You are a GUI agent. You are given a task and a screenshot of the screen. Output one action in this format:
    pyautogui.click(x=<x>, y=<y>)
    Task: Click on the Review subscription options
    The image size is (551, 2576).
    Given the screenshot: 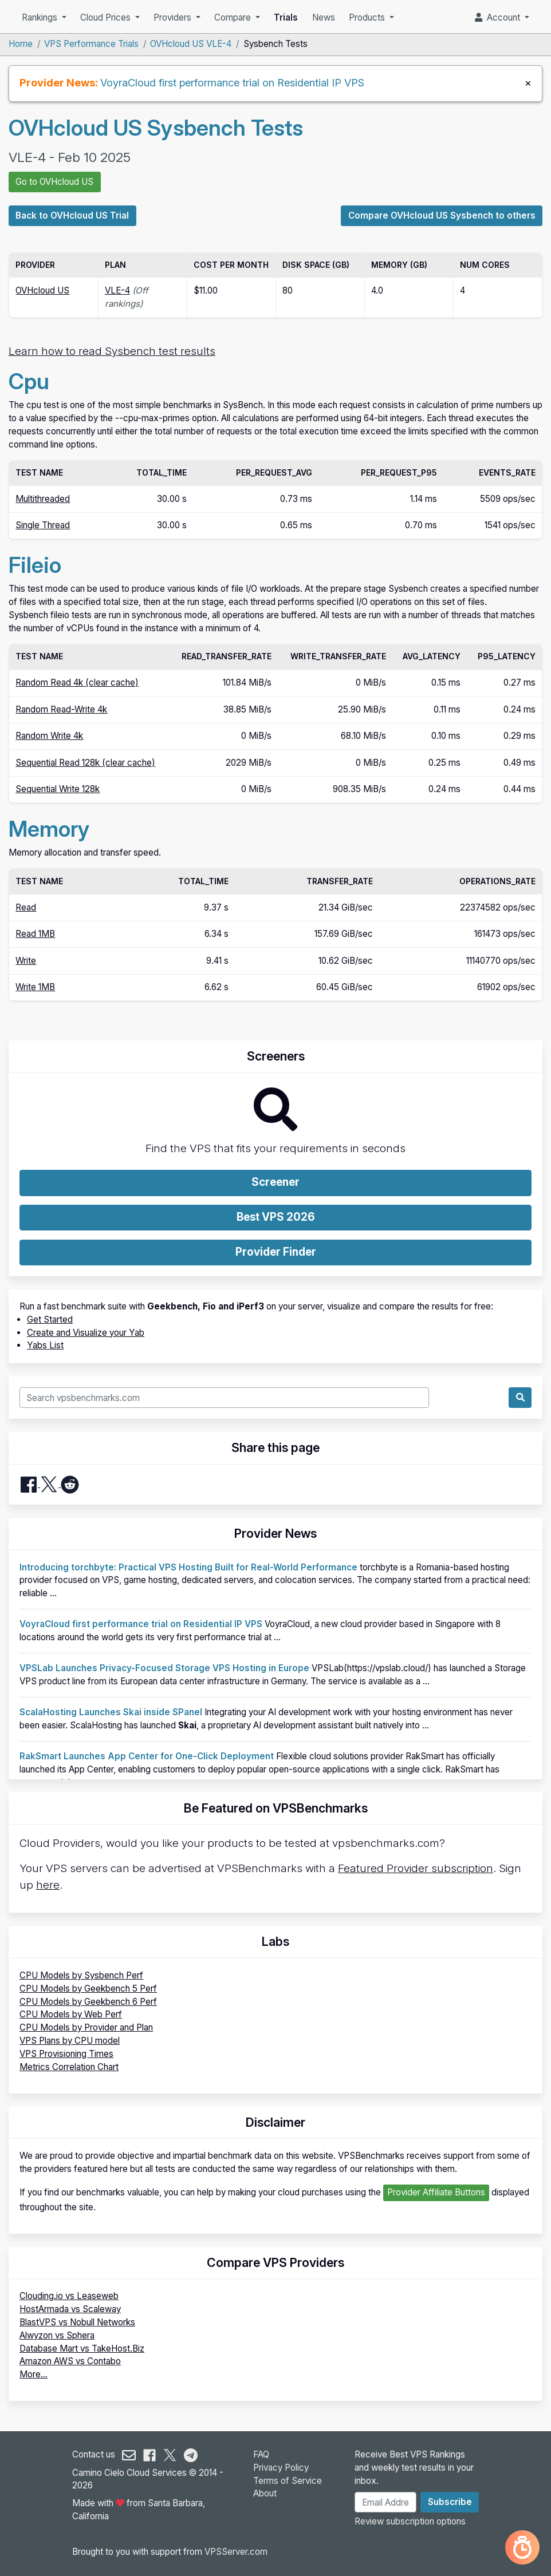 What is the action you would take?
    pyautogui.click(x=410, y=2521)
    